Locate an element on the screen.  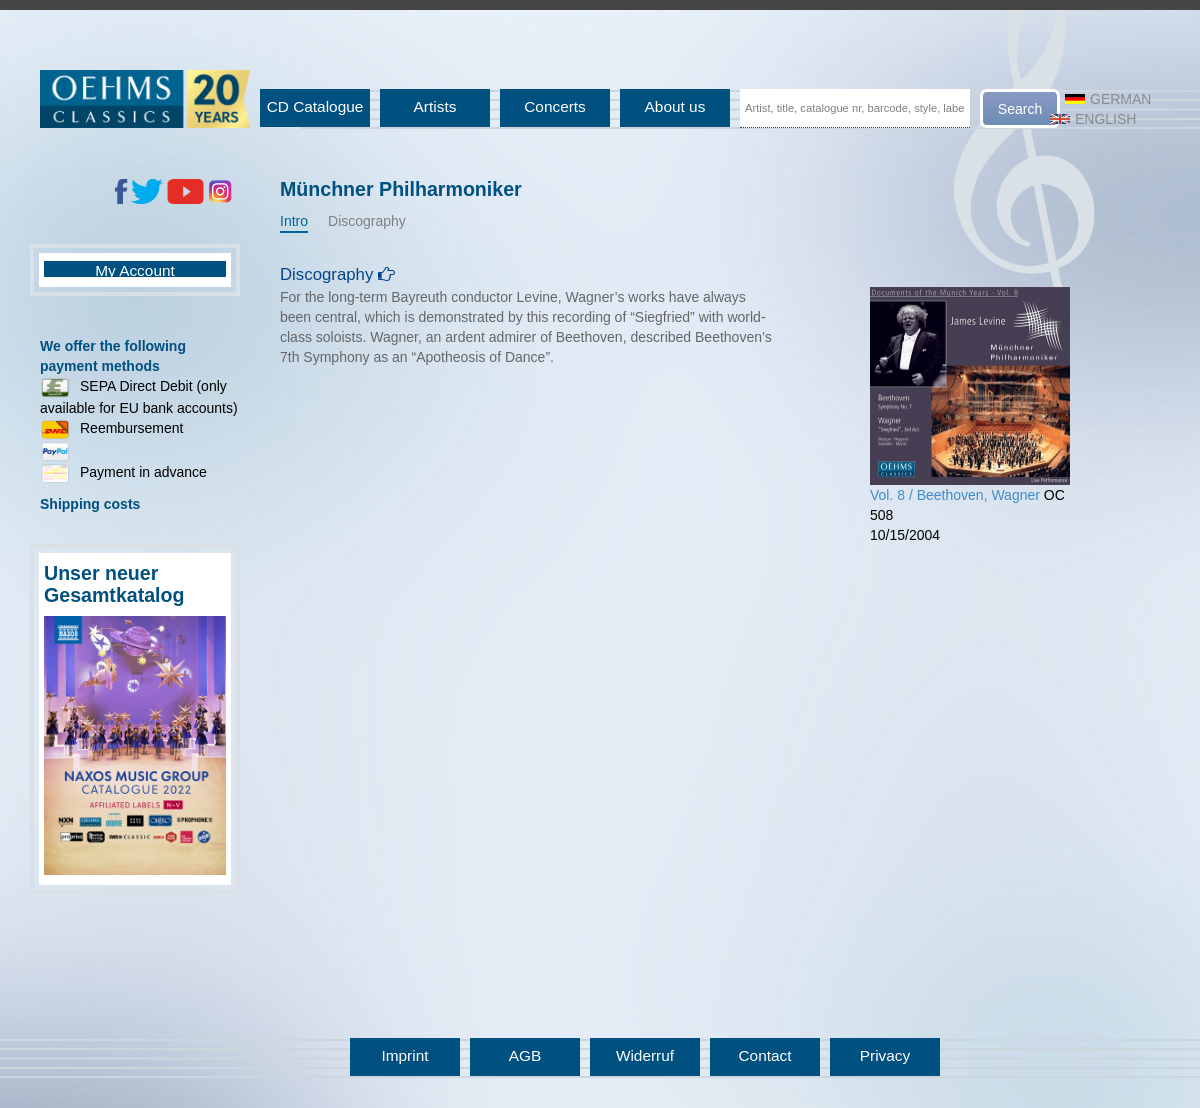
German is located at coordinates (1108, 99).